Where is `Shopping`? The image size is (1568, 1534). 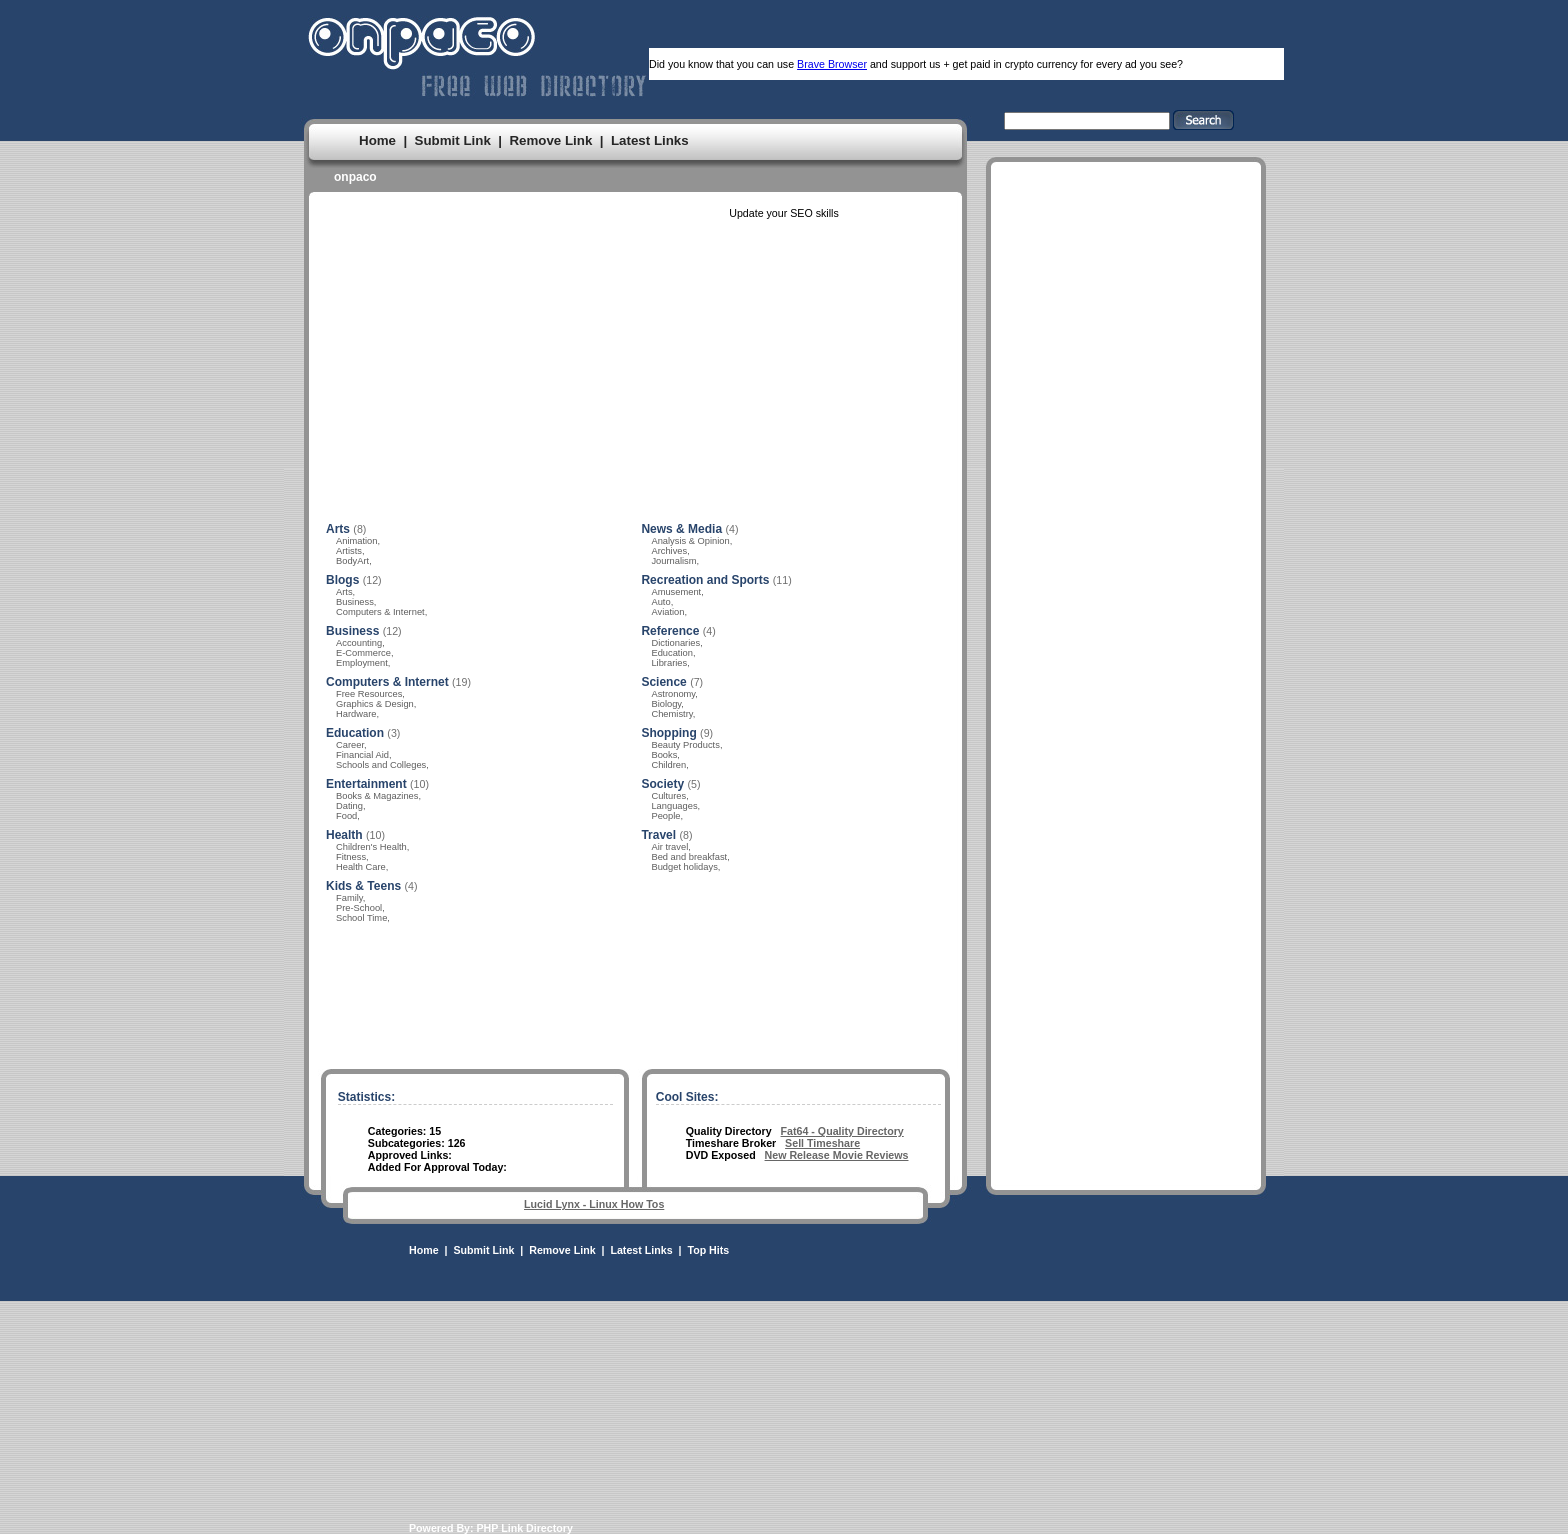 Shopping is located at coordinates (668, 733).